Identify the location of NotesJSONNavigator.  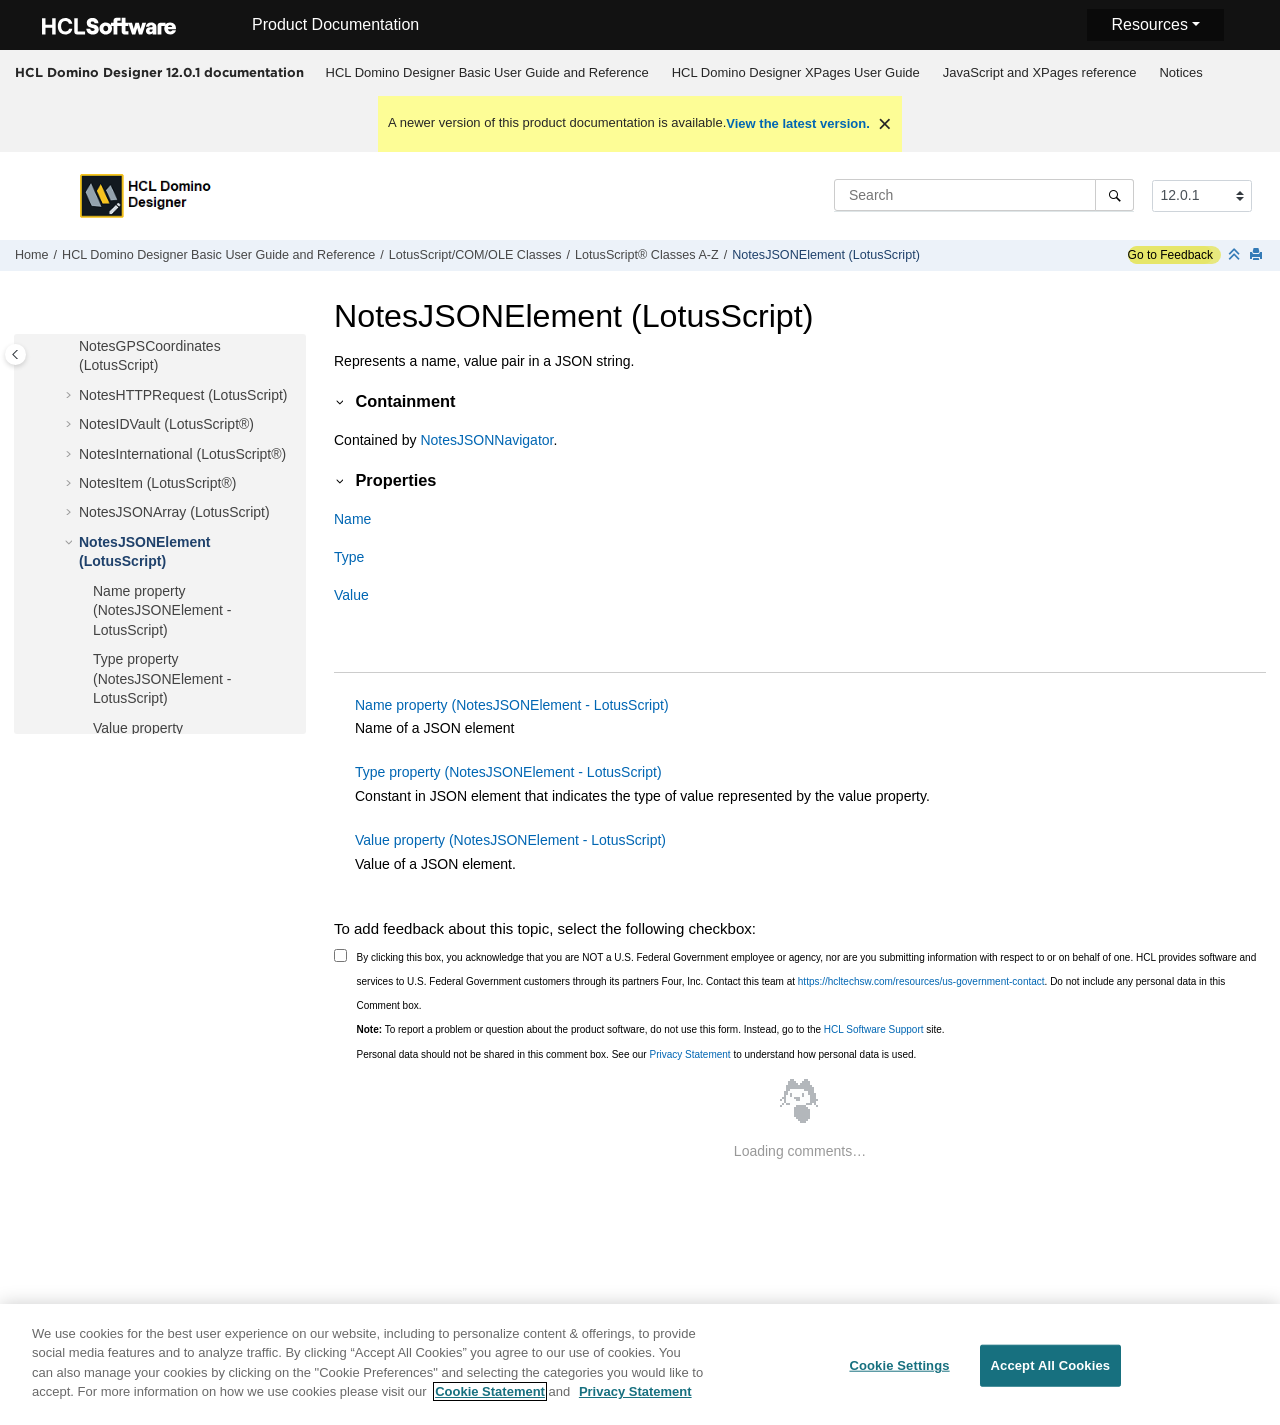
(486, 440).